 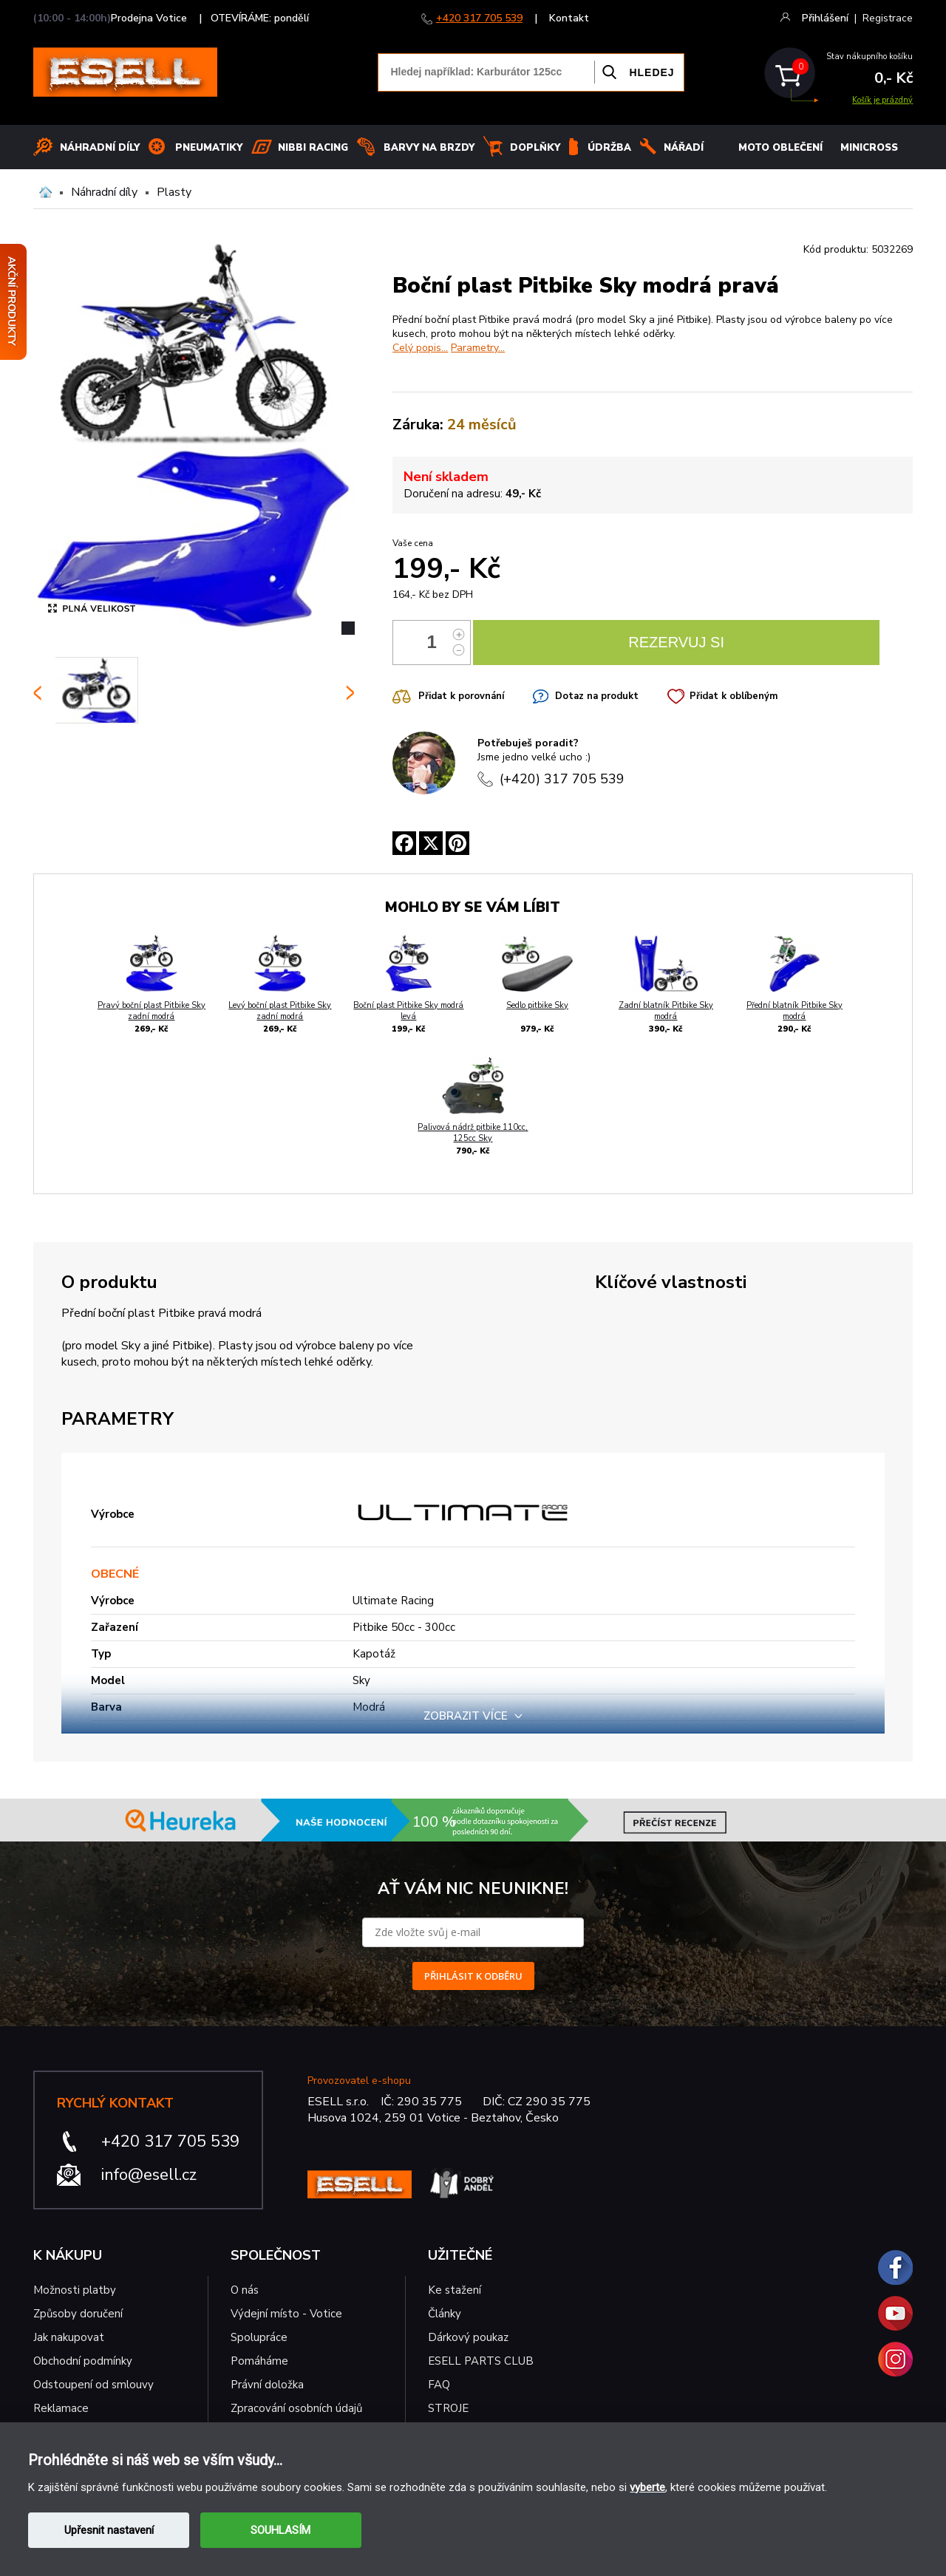 I want to click on Obchodní podmínky, so click(x=82, y=2361).